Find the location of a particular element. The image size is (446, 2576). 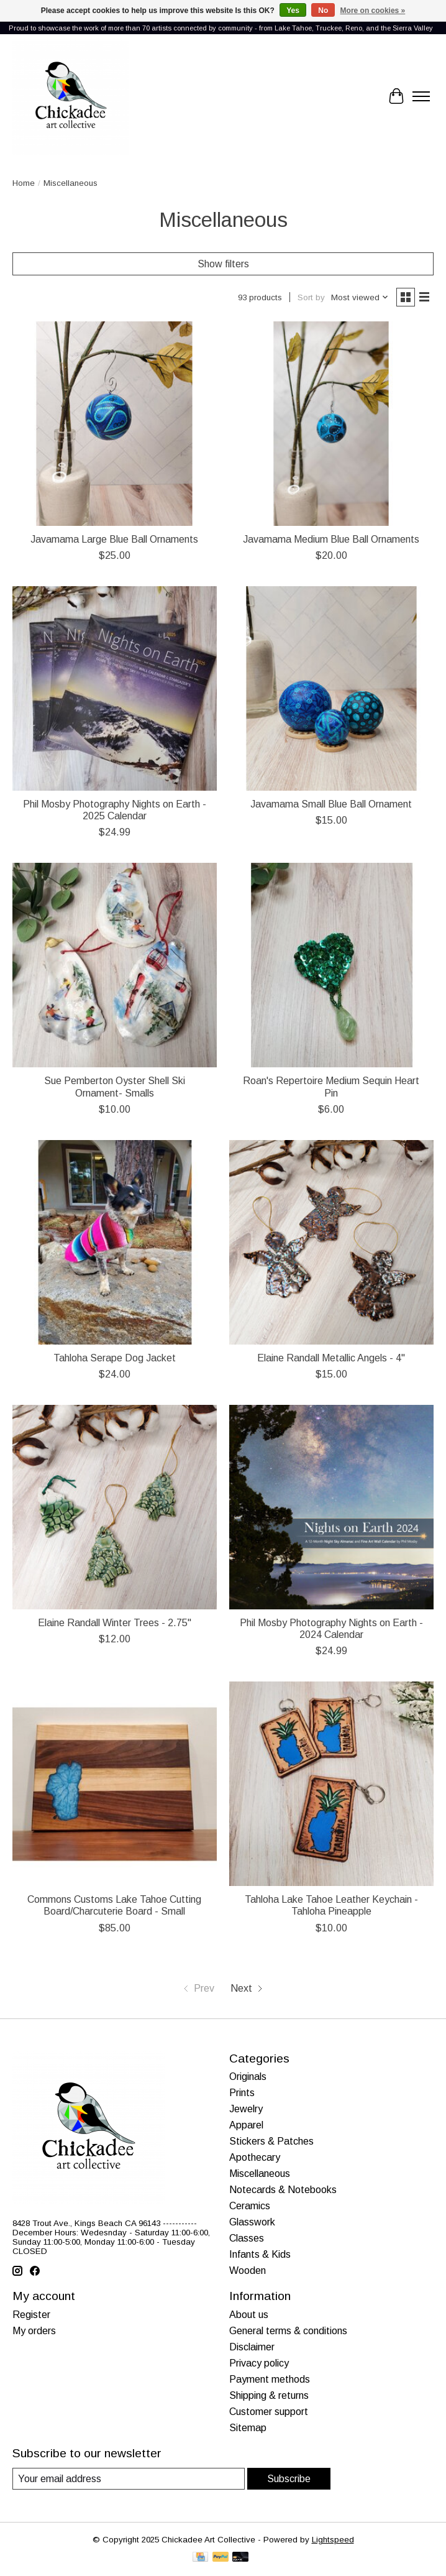

Register is located at coordinates (31, 2314).